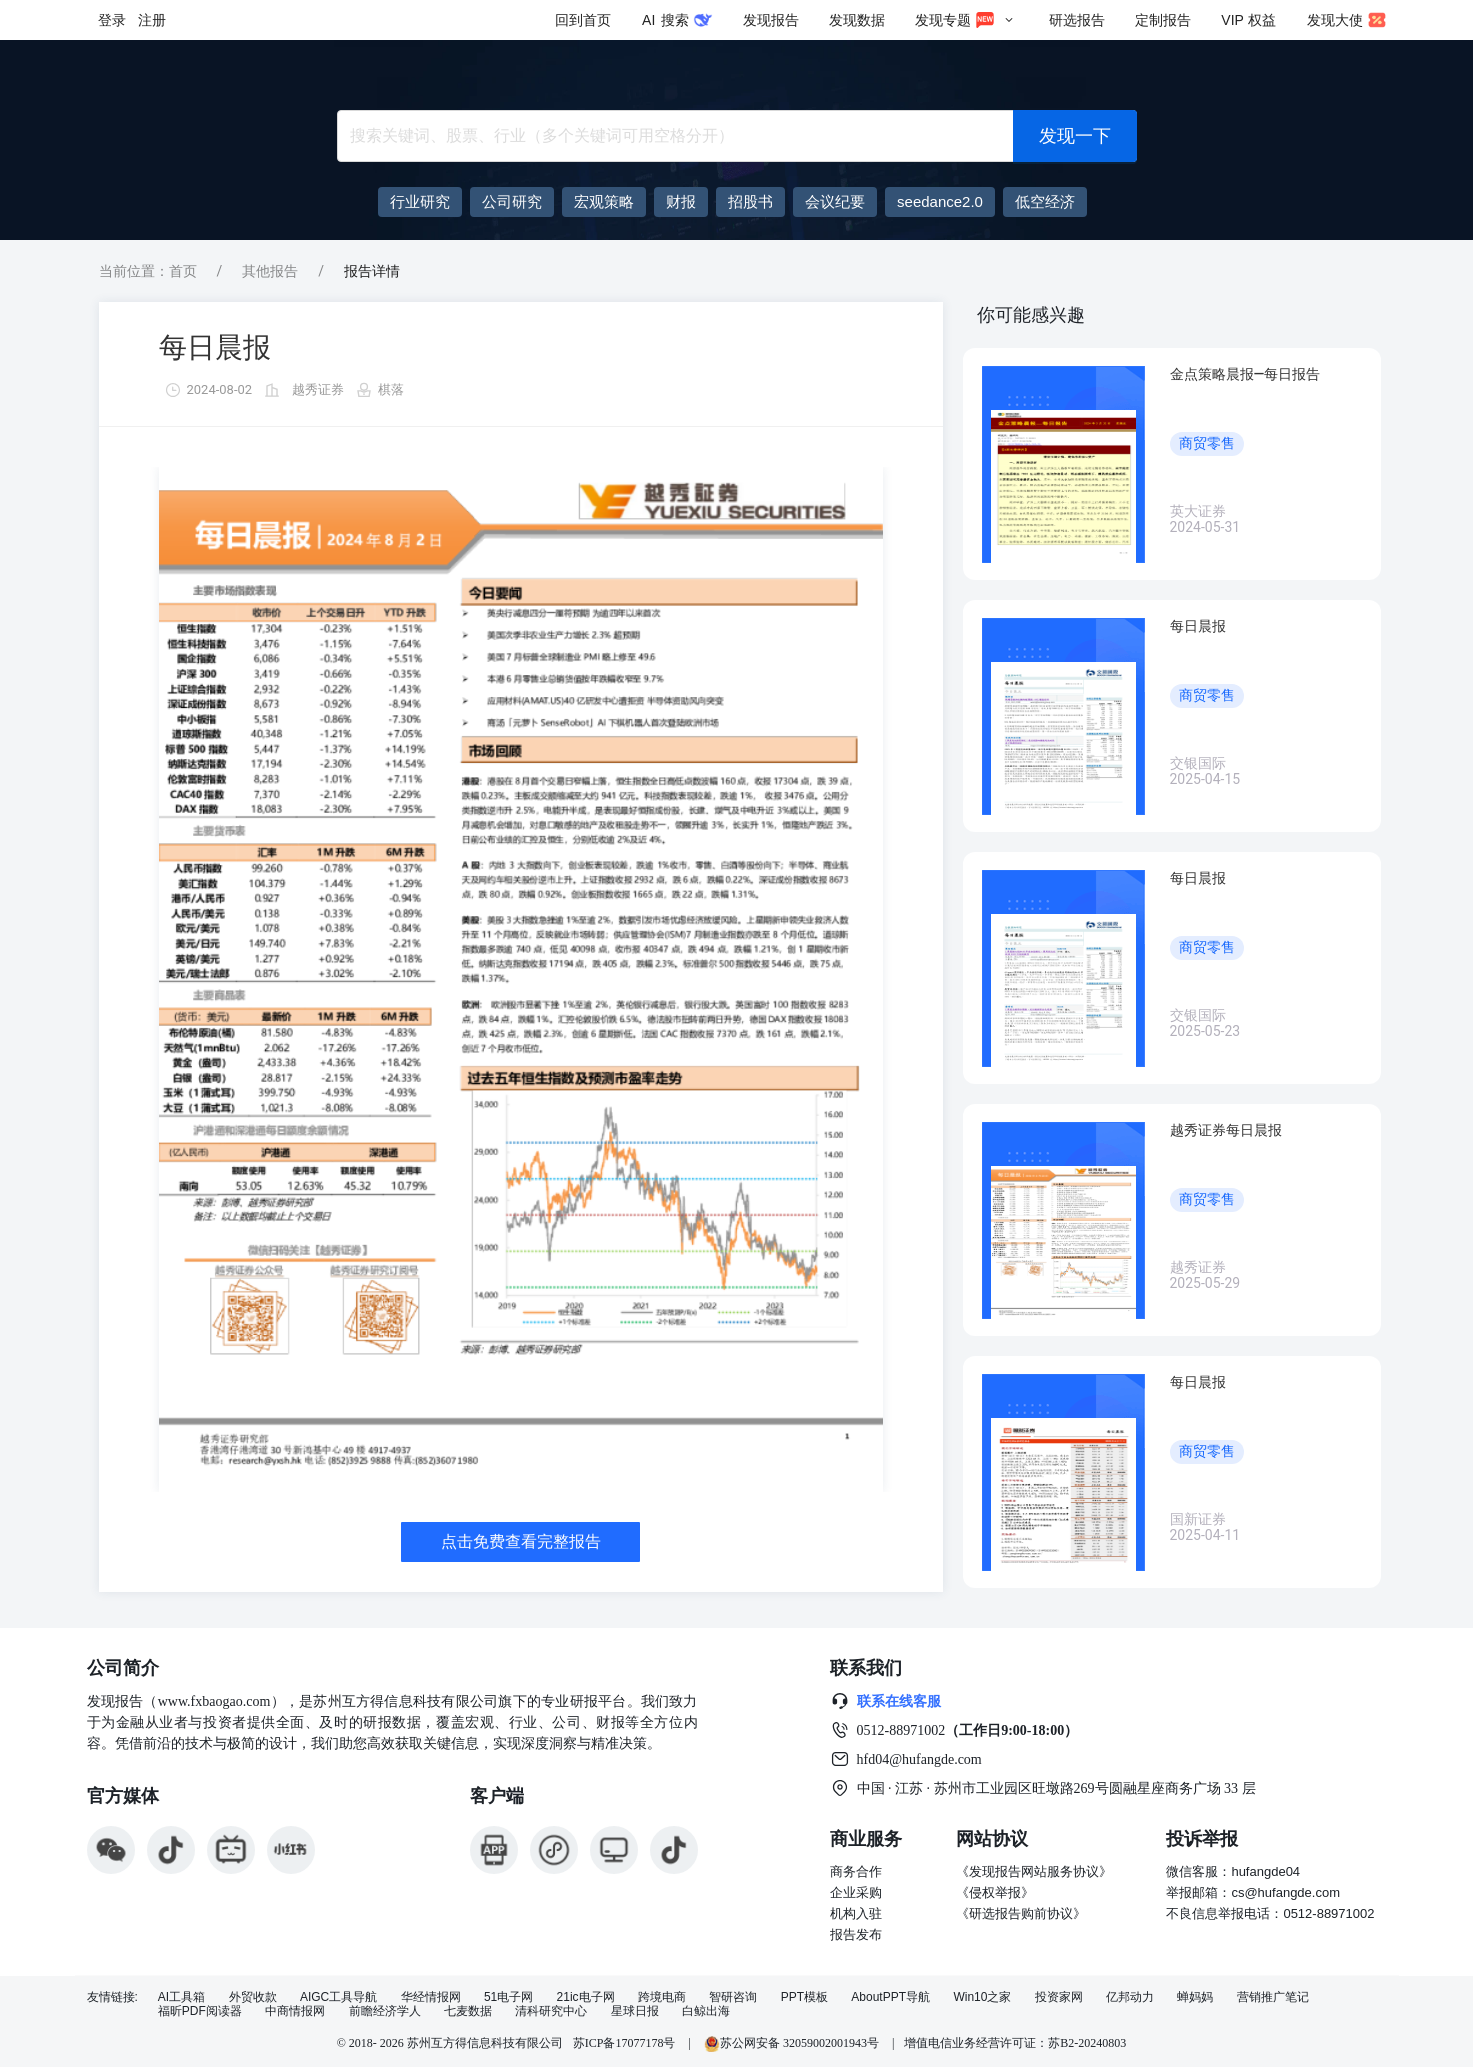 Image resolution: width=1473 pixels, height=2067 pixels. I want to click on 点击免费查看完整报告, so click(521, 1541).